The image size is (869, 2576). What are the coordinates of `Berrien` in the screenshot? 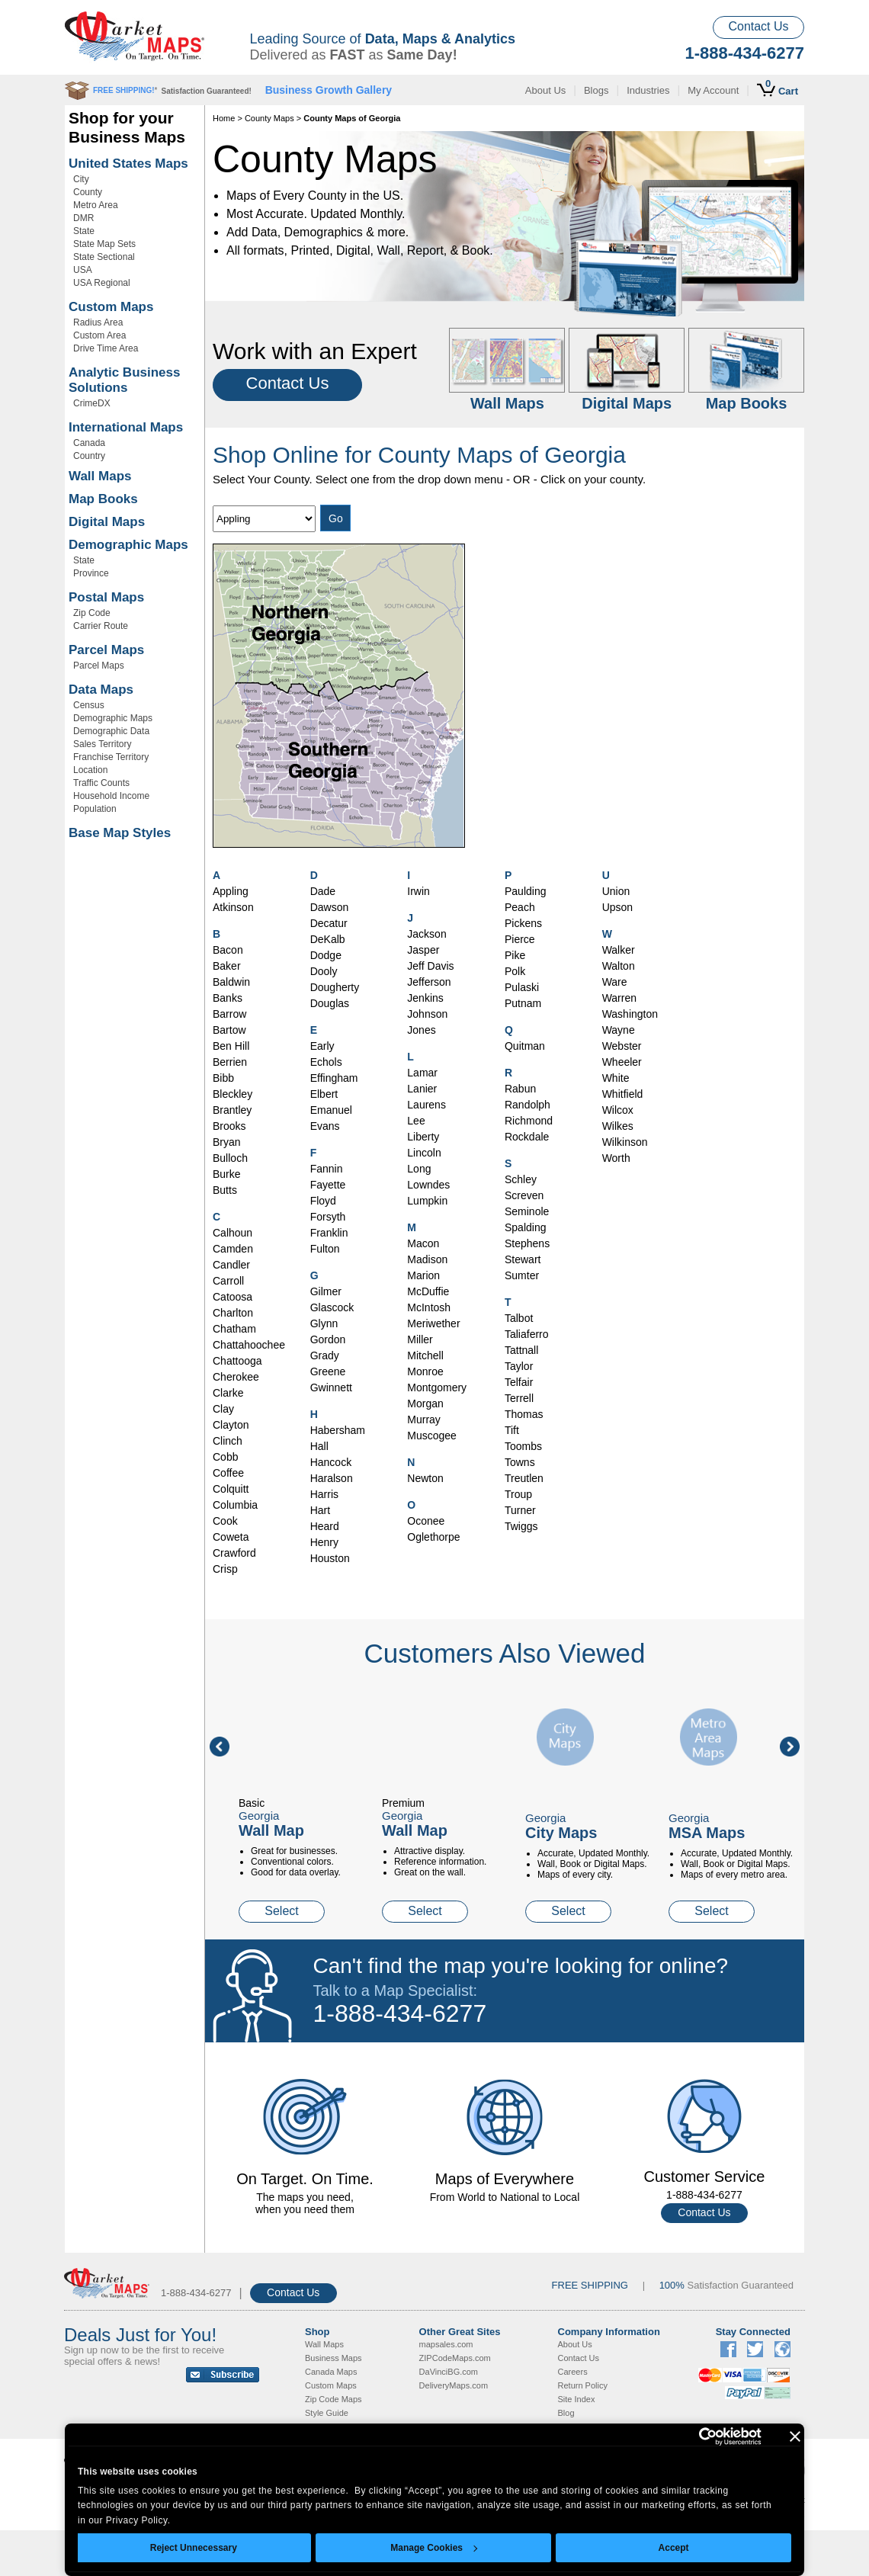 It's located at (230, 1062).